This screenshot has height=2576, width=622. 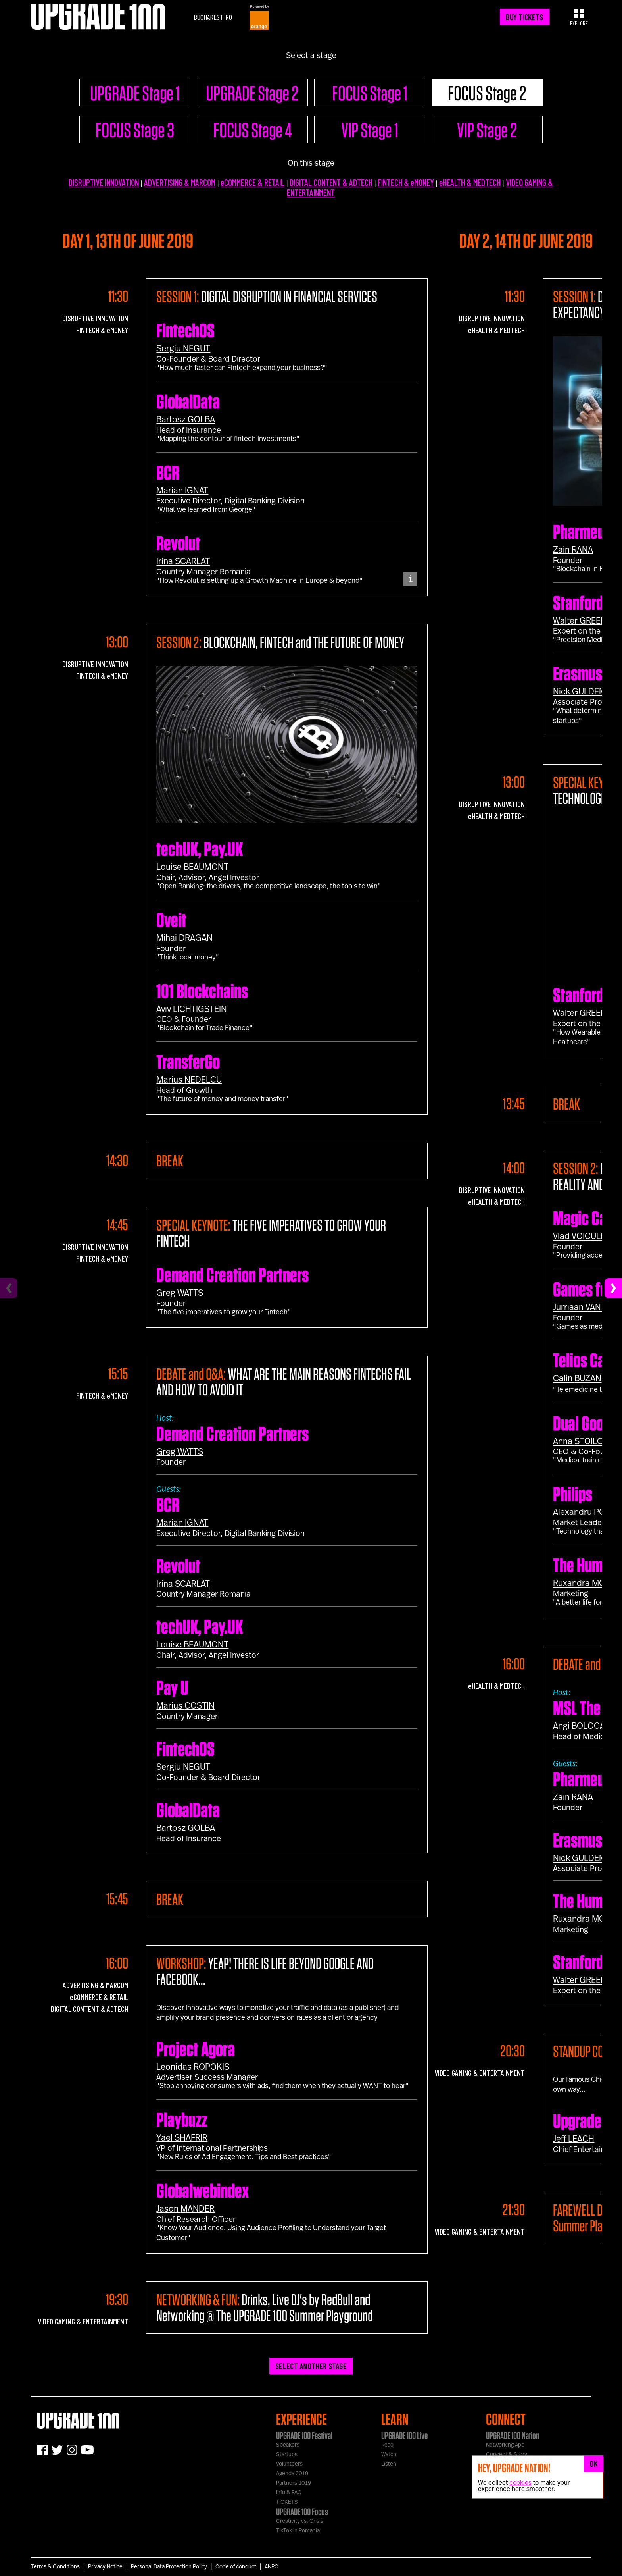 I want to click on Listen, so click(x=388, y=2464).